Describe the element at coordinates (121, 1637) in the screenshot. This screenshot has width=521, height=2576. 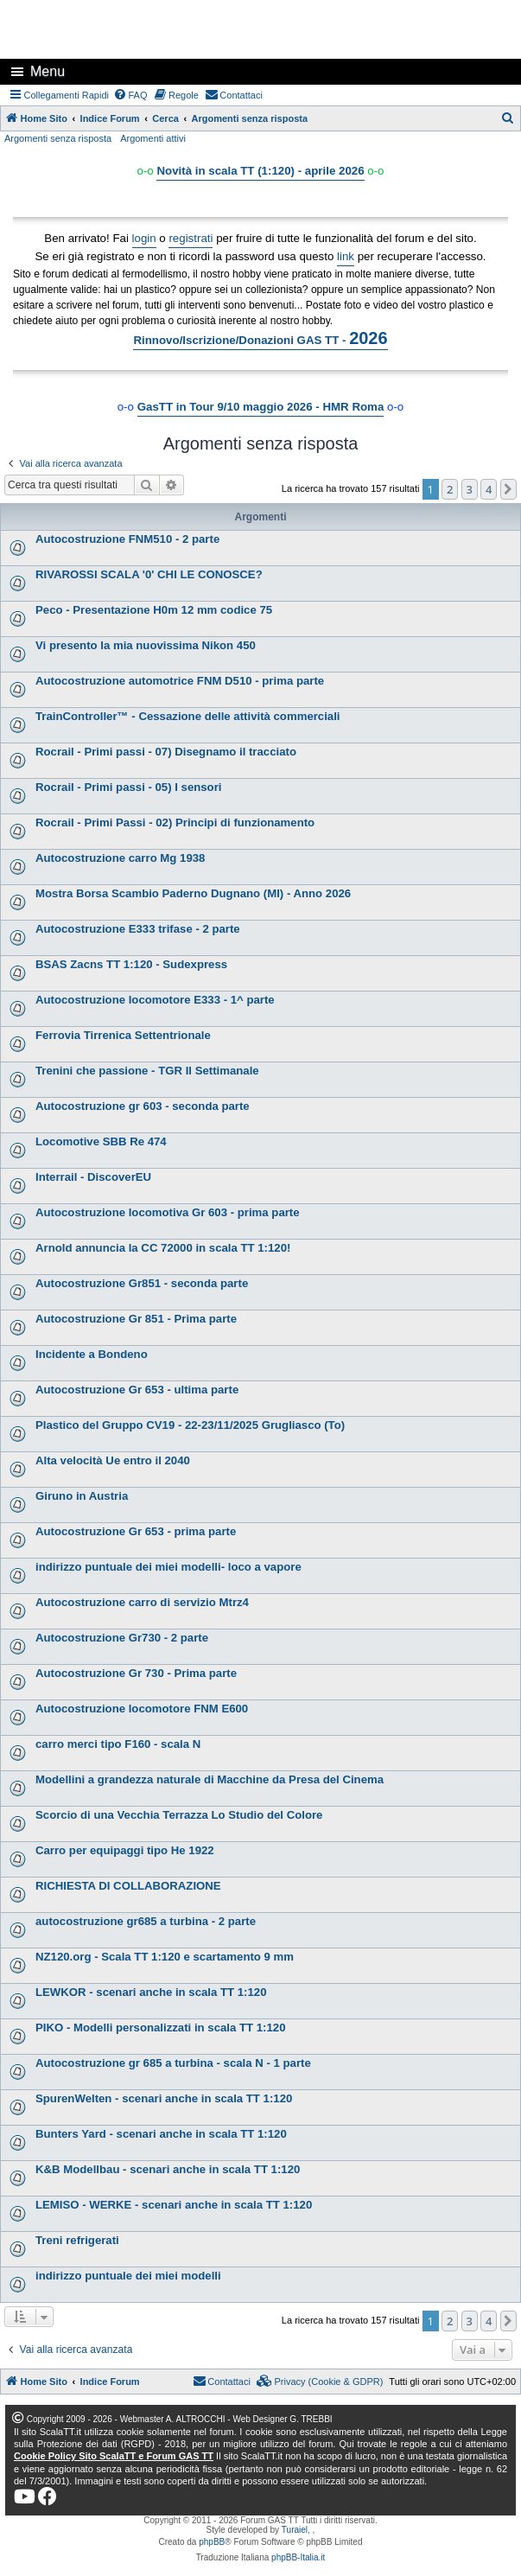
I see `Autocostruzione Gr730 - 2 parte` at that location.